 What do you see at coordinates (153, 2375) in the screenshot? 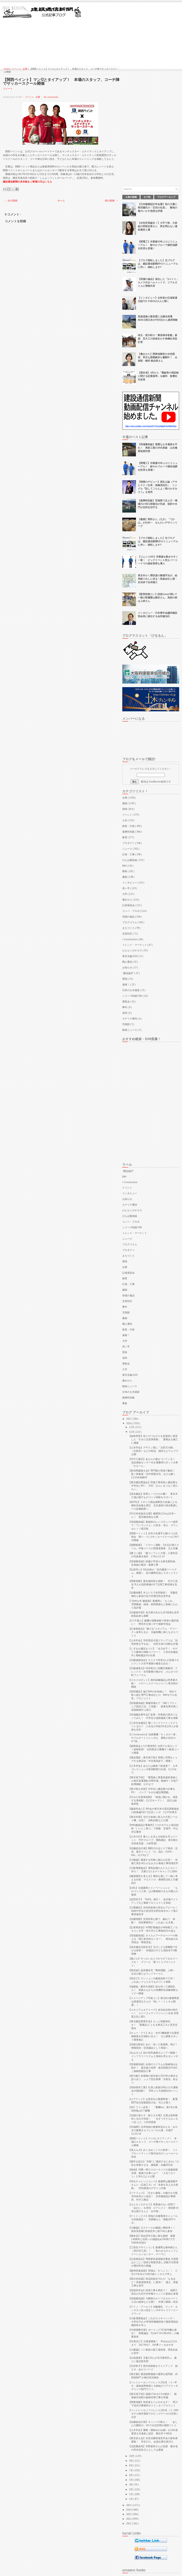
I see `【東京都】最低制限価格の運用を疑問視 内部統制PTが検討状況報告` at bounding box center [153, 2375].